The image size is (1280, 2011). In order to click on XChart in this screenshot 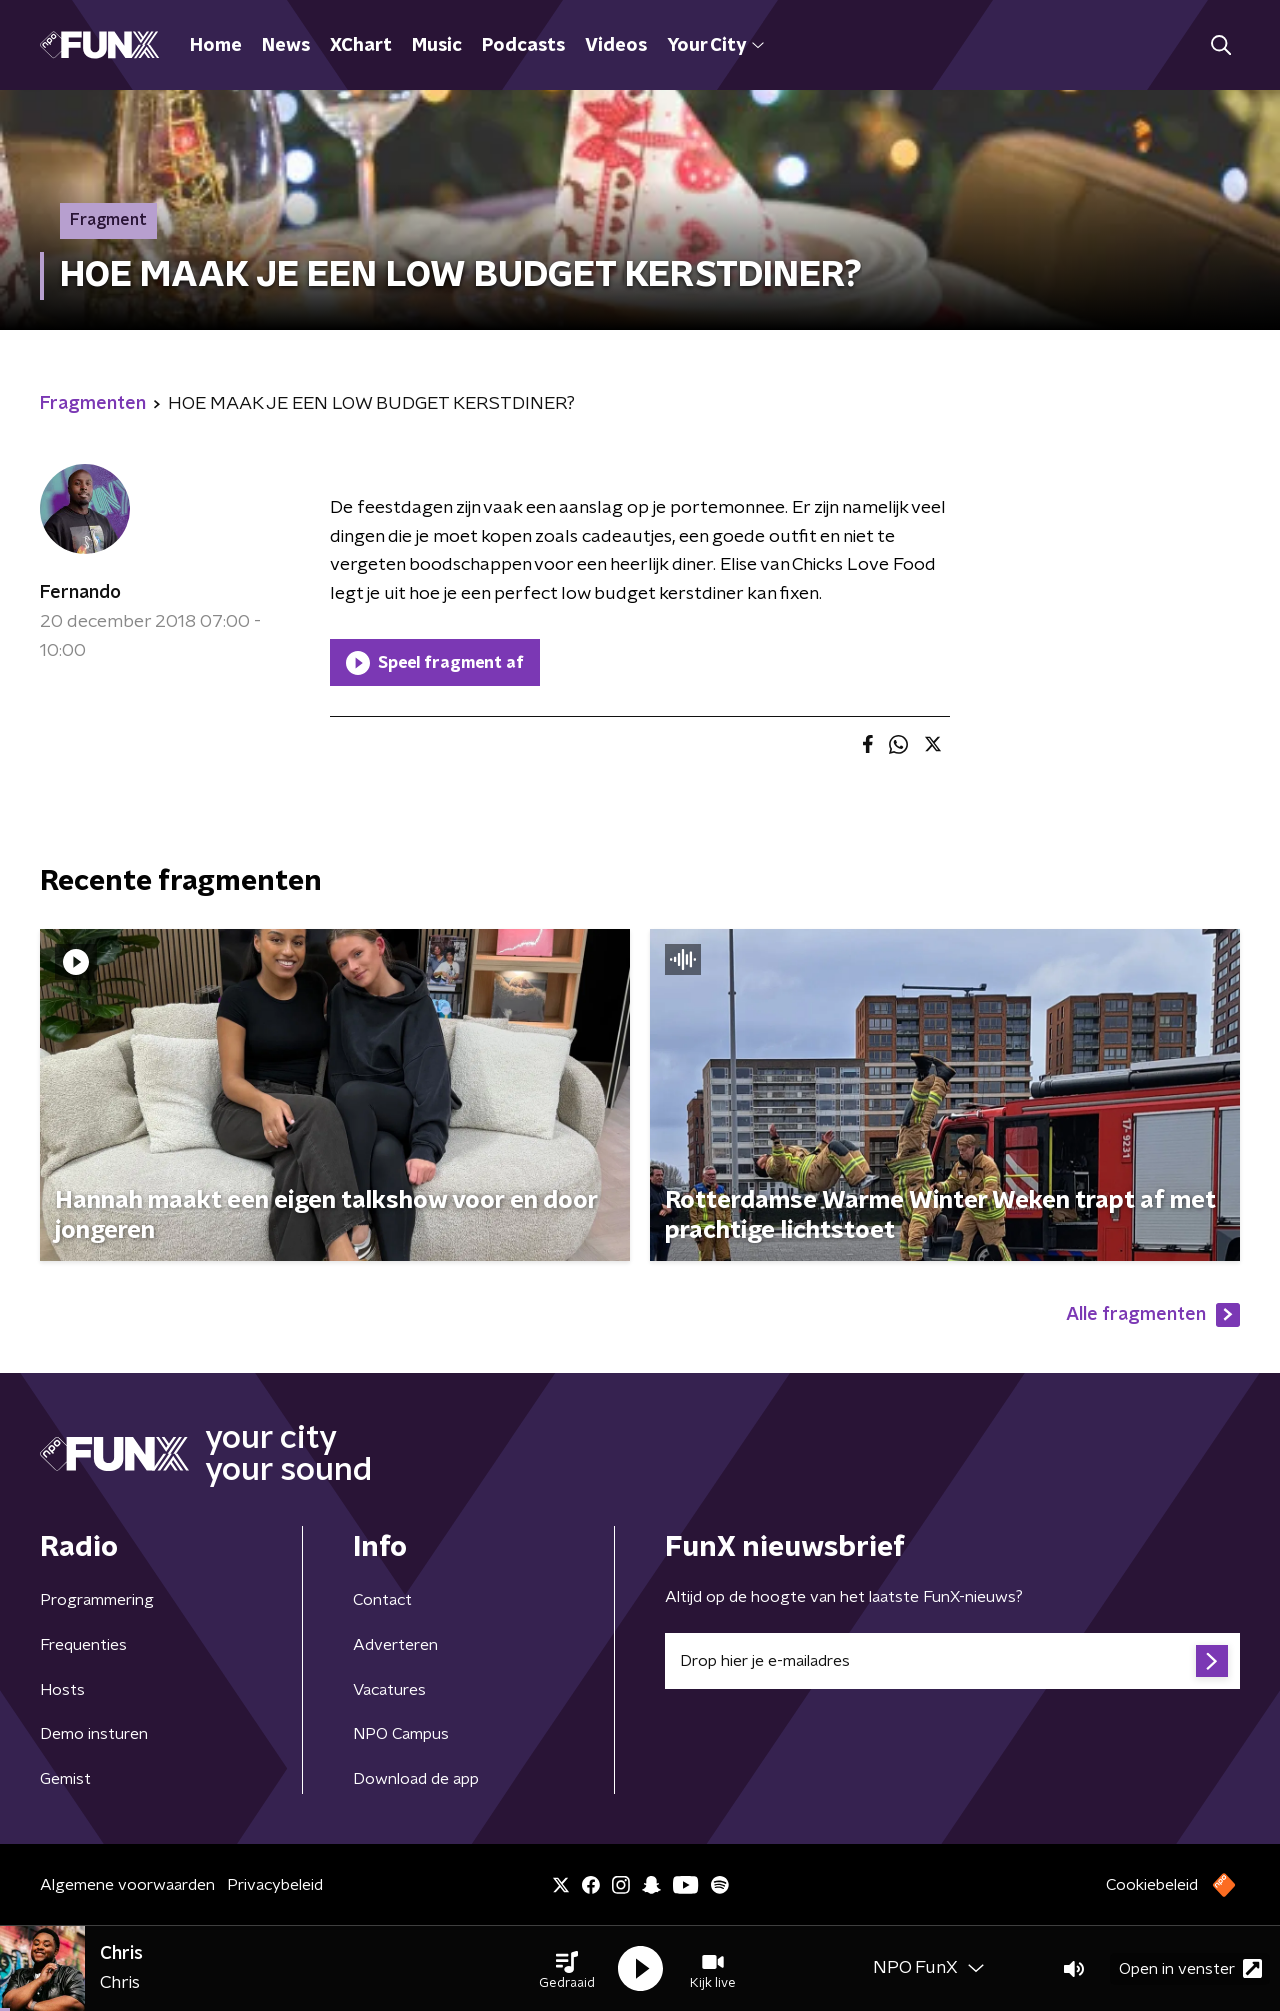, I will do `click(361, 46)`.